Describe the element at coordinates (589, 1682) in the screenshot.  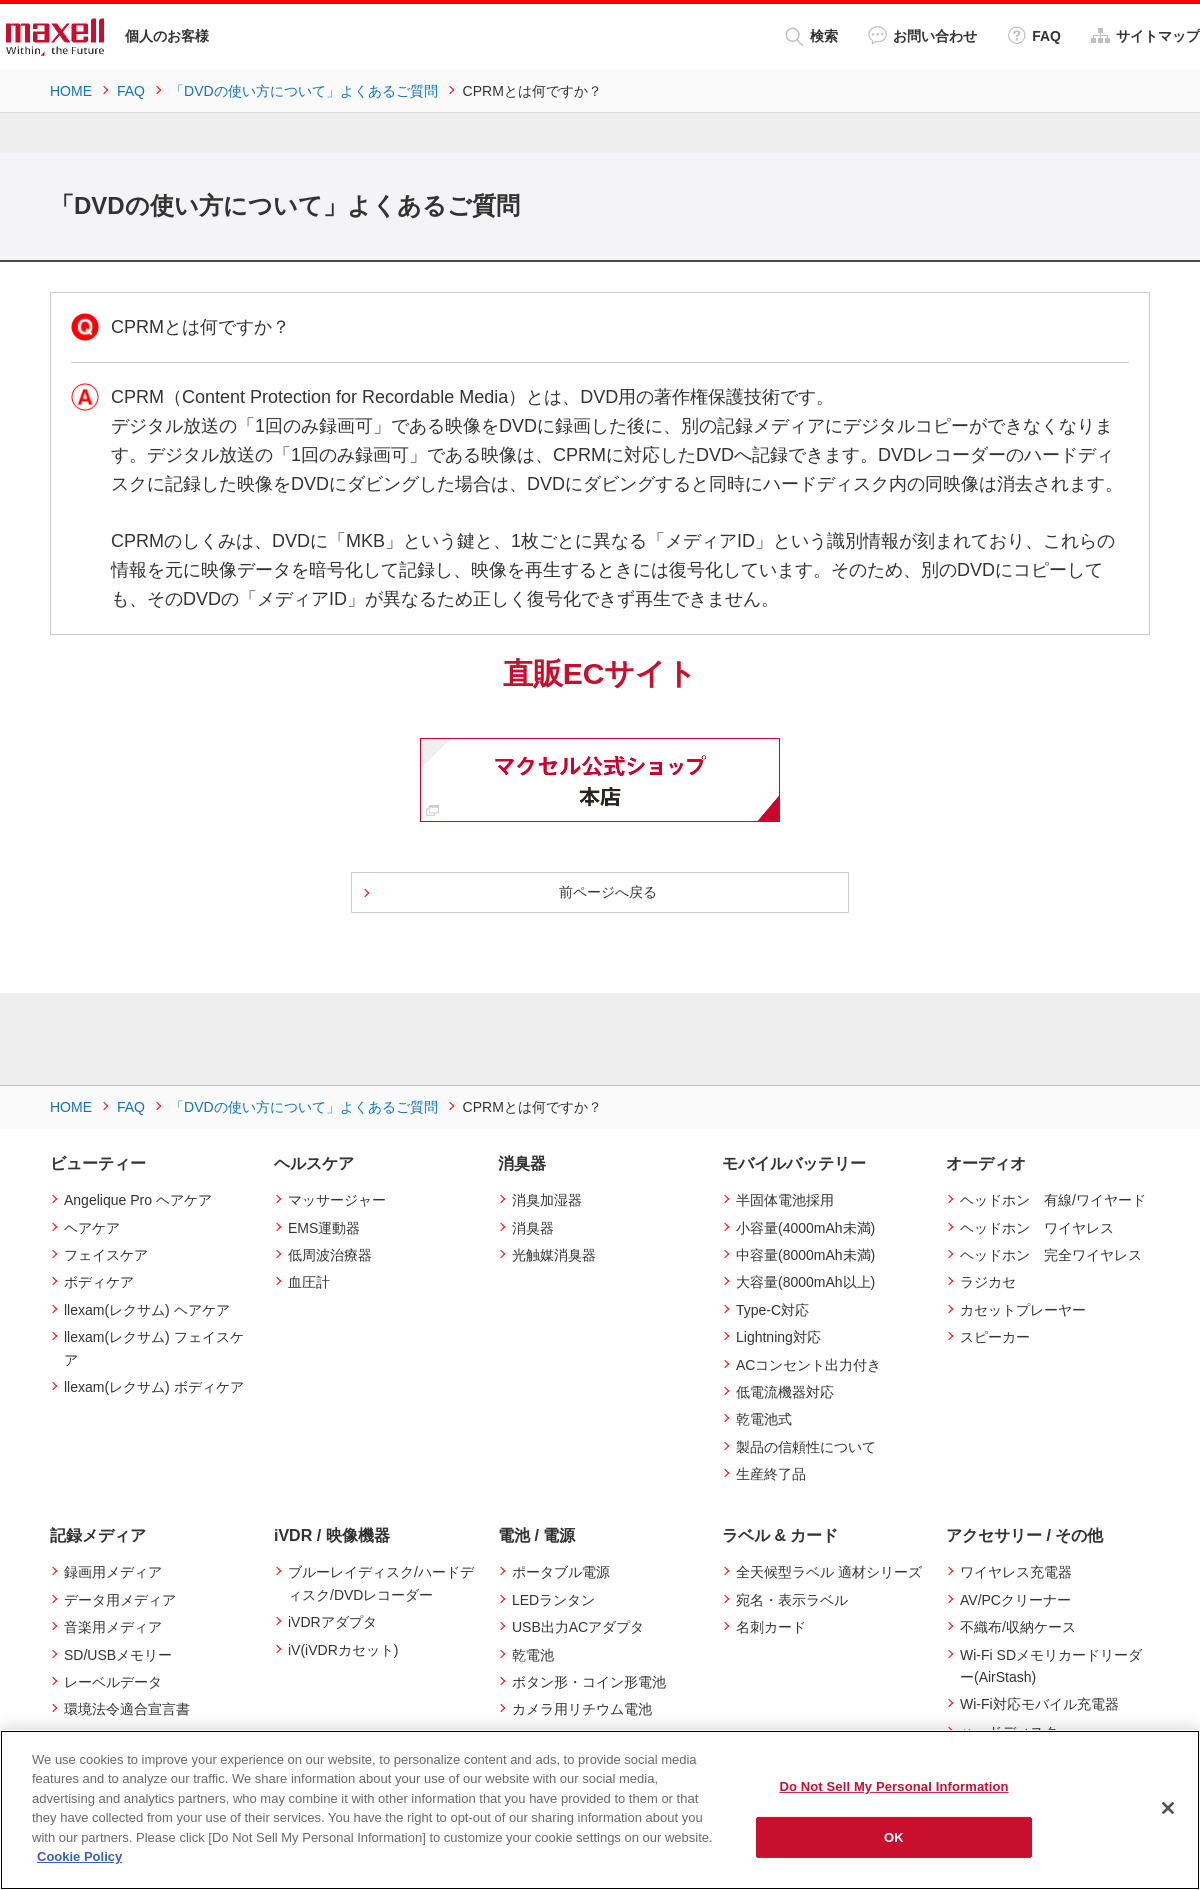
I see `ボタン形・コイン形電池` at that location.